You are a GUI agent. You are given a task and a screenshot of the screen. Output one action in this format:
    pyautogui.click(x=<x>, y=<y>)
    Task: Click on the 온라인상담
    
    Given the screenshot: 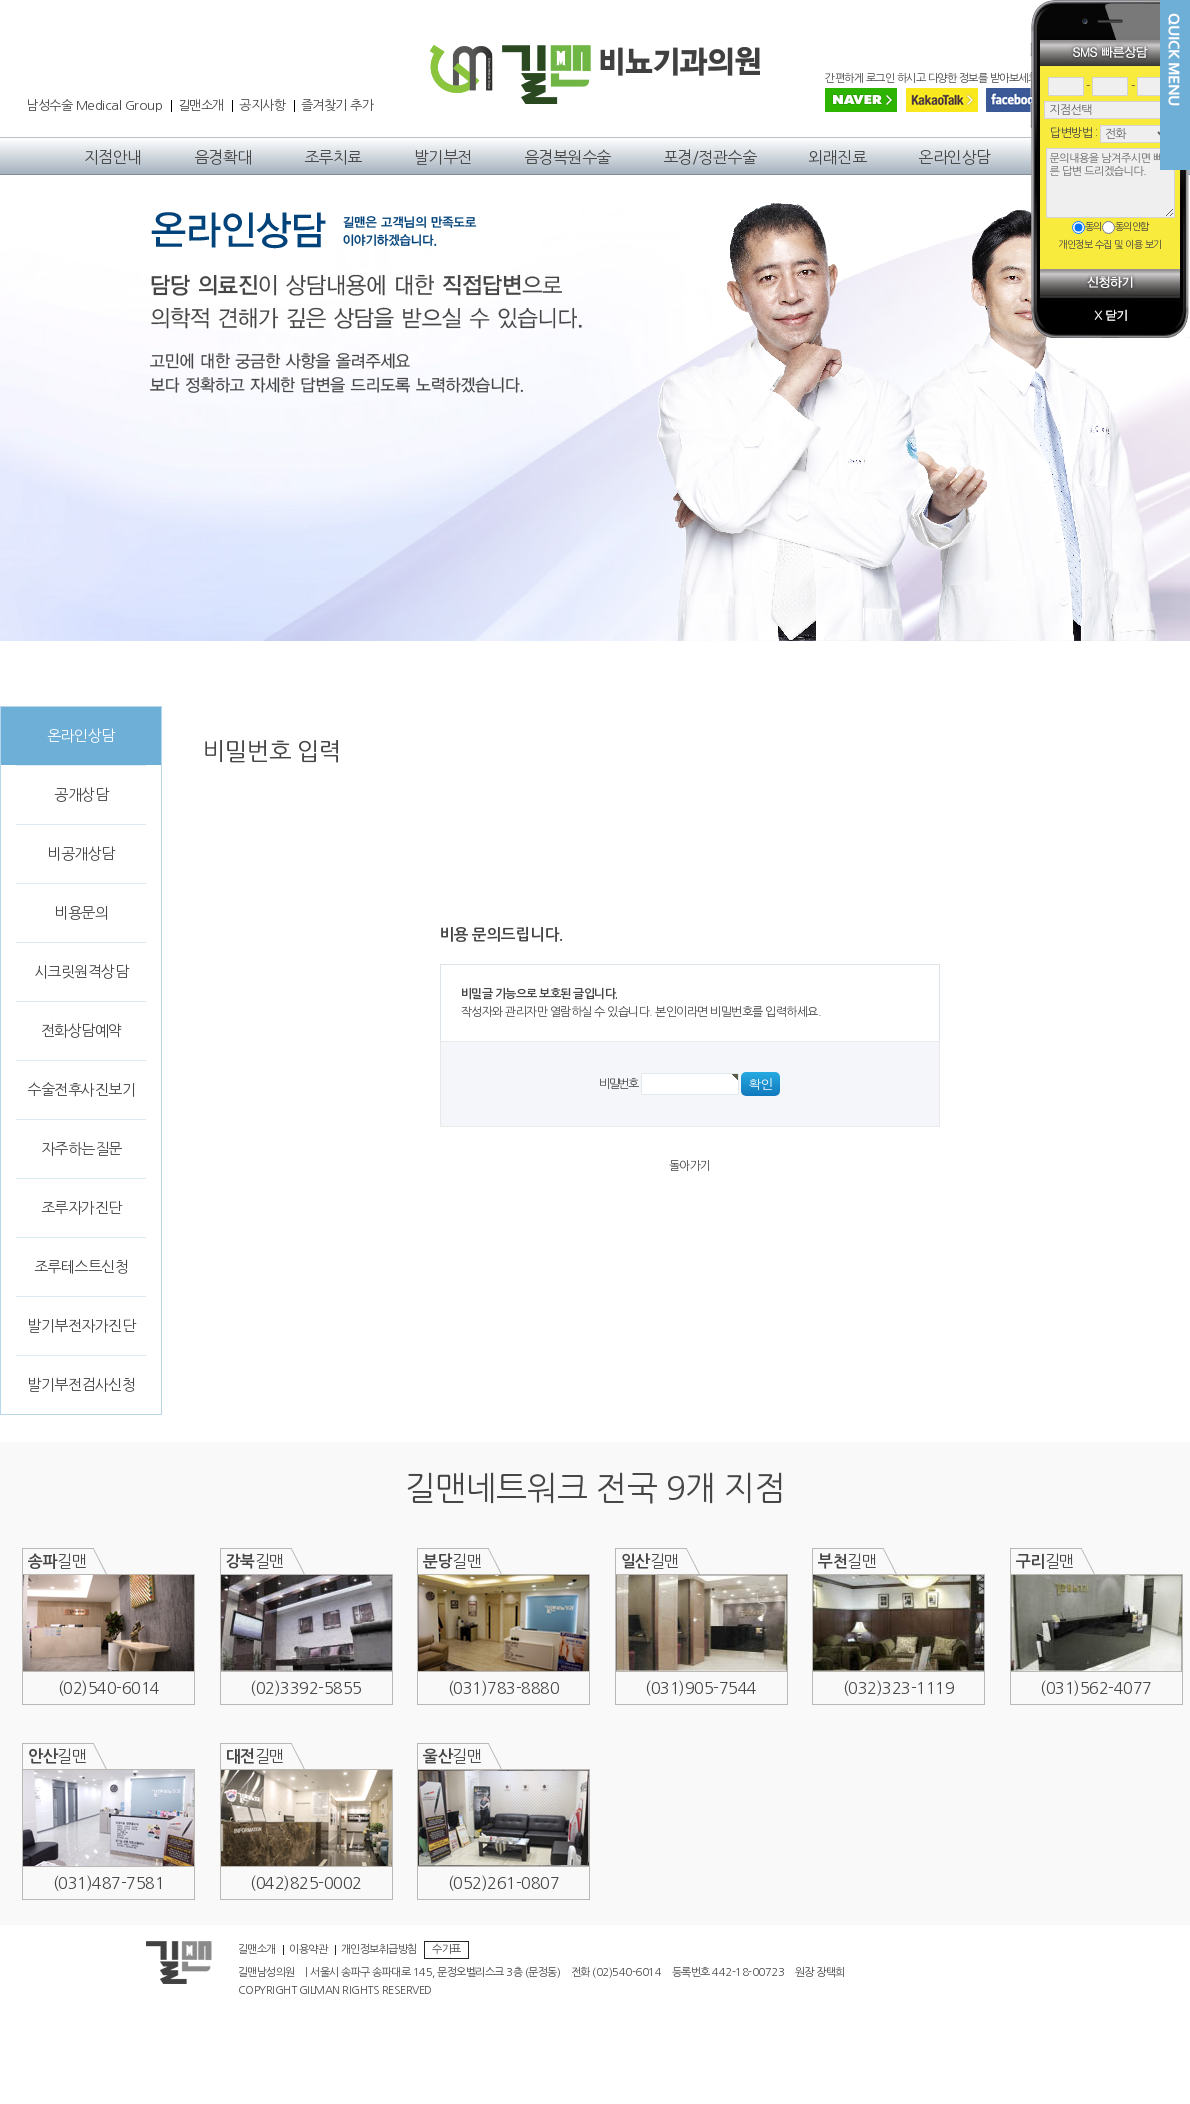 What is the action you would take?
    pyautogui.click(x=954, y=157)
    